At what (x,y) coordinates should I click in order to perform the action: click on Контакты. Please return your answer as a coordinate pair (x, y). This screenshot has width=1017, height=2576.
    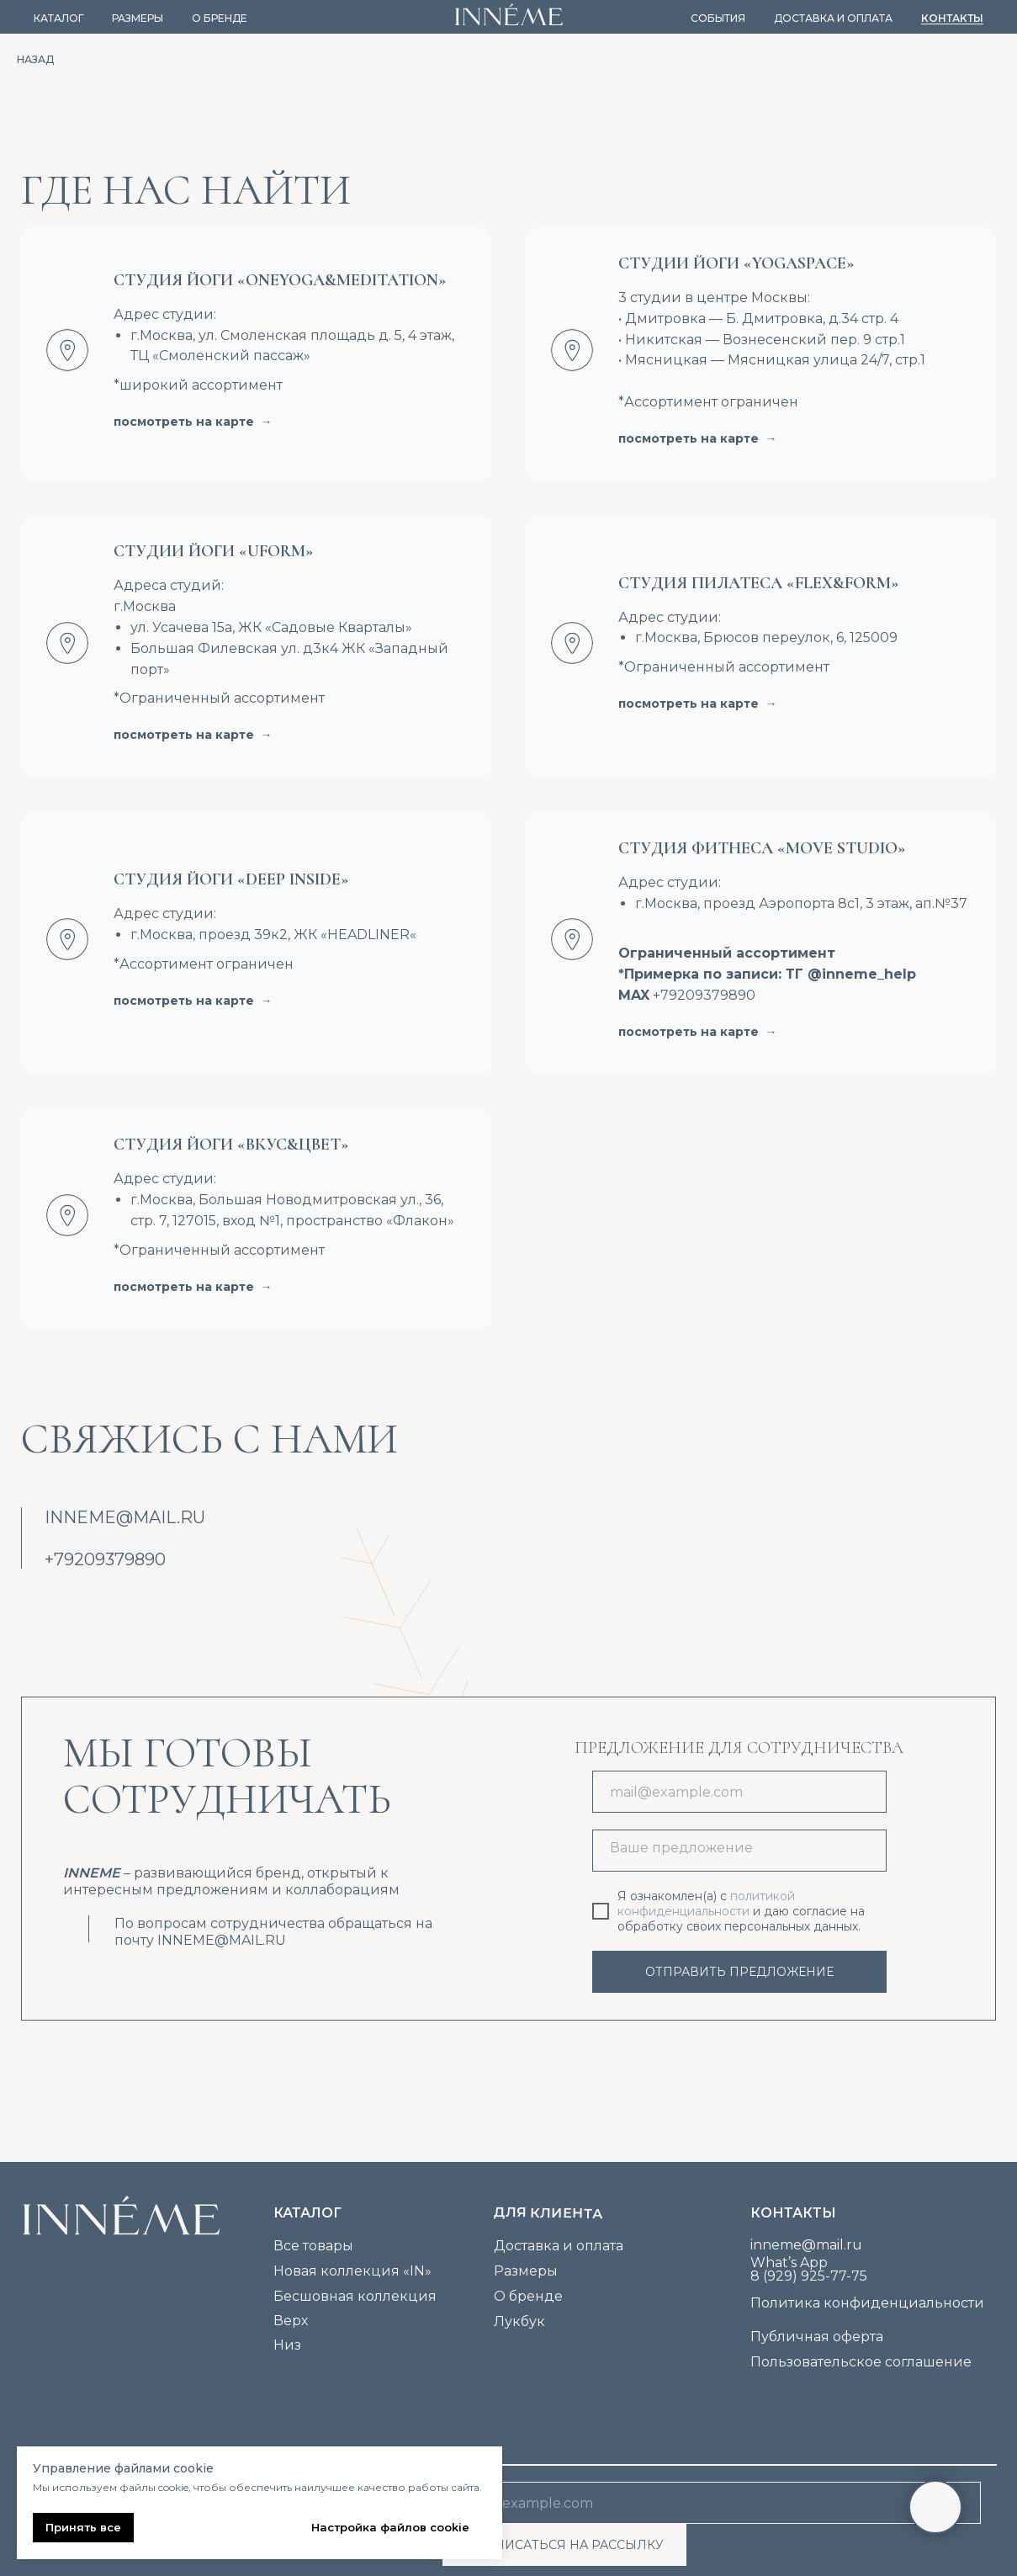
    Looking at the image, I should click on (952, 18).